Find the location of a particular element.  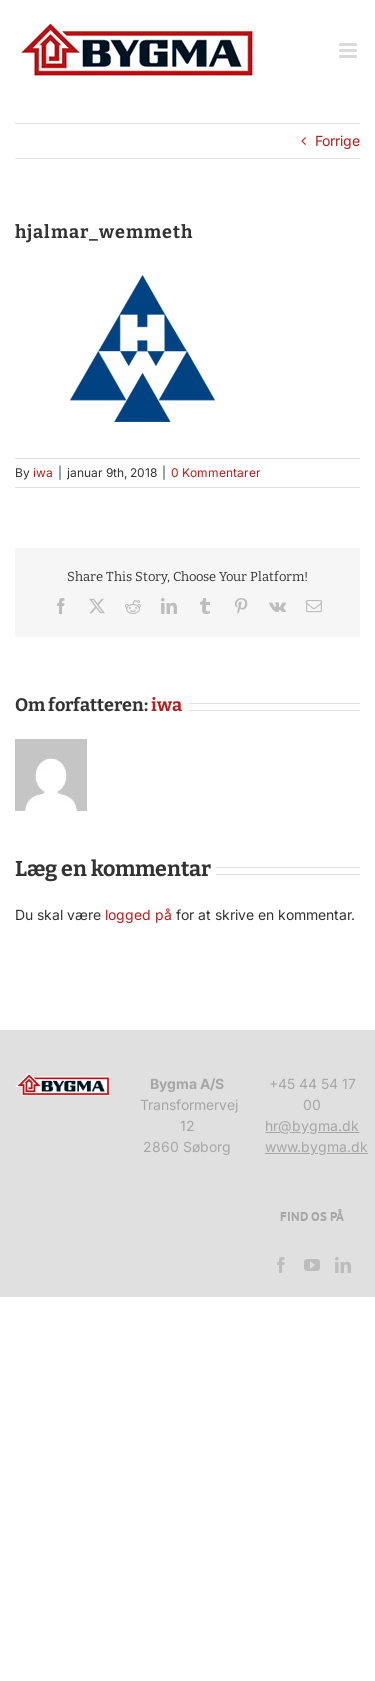

[Toggle mobile menu] is located at coordinates (349, 50).